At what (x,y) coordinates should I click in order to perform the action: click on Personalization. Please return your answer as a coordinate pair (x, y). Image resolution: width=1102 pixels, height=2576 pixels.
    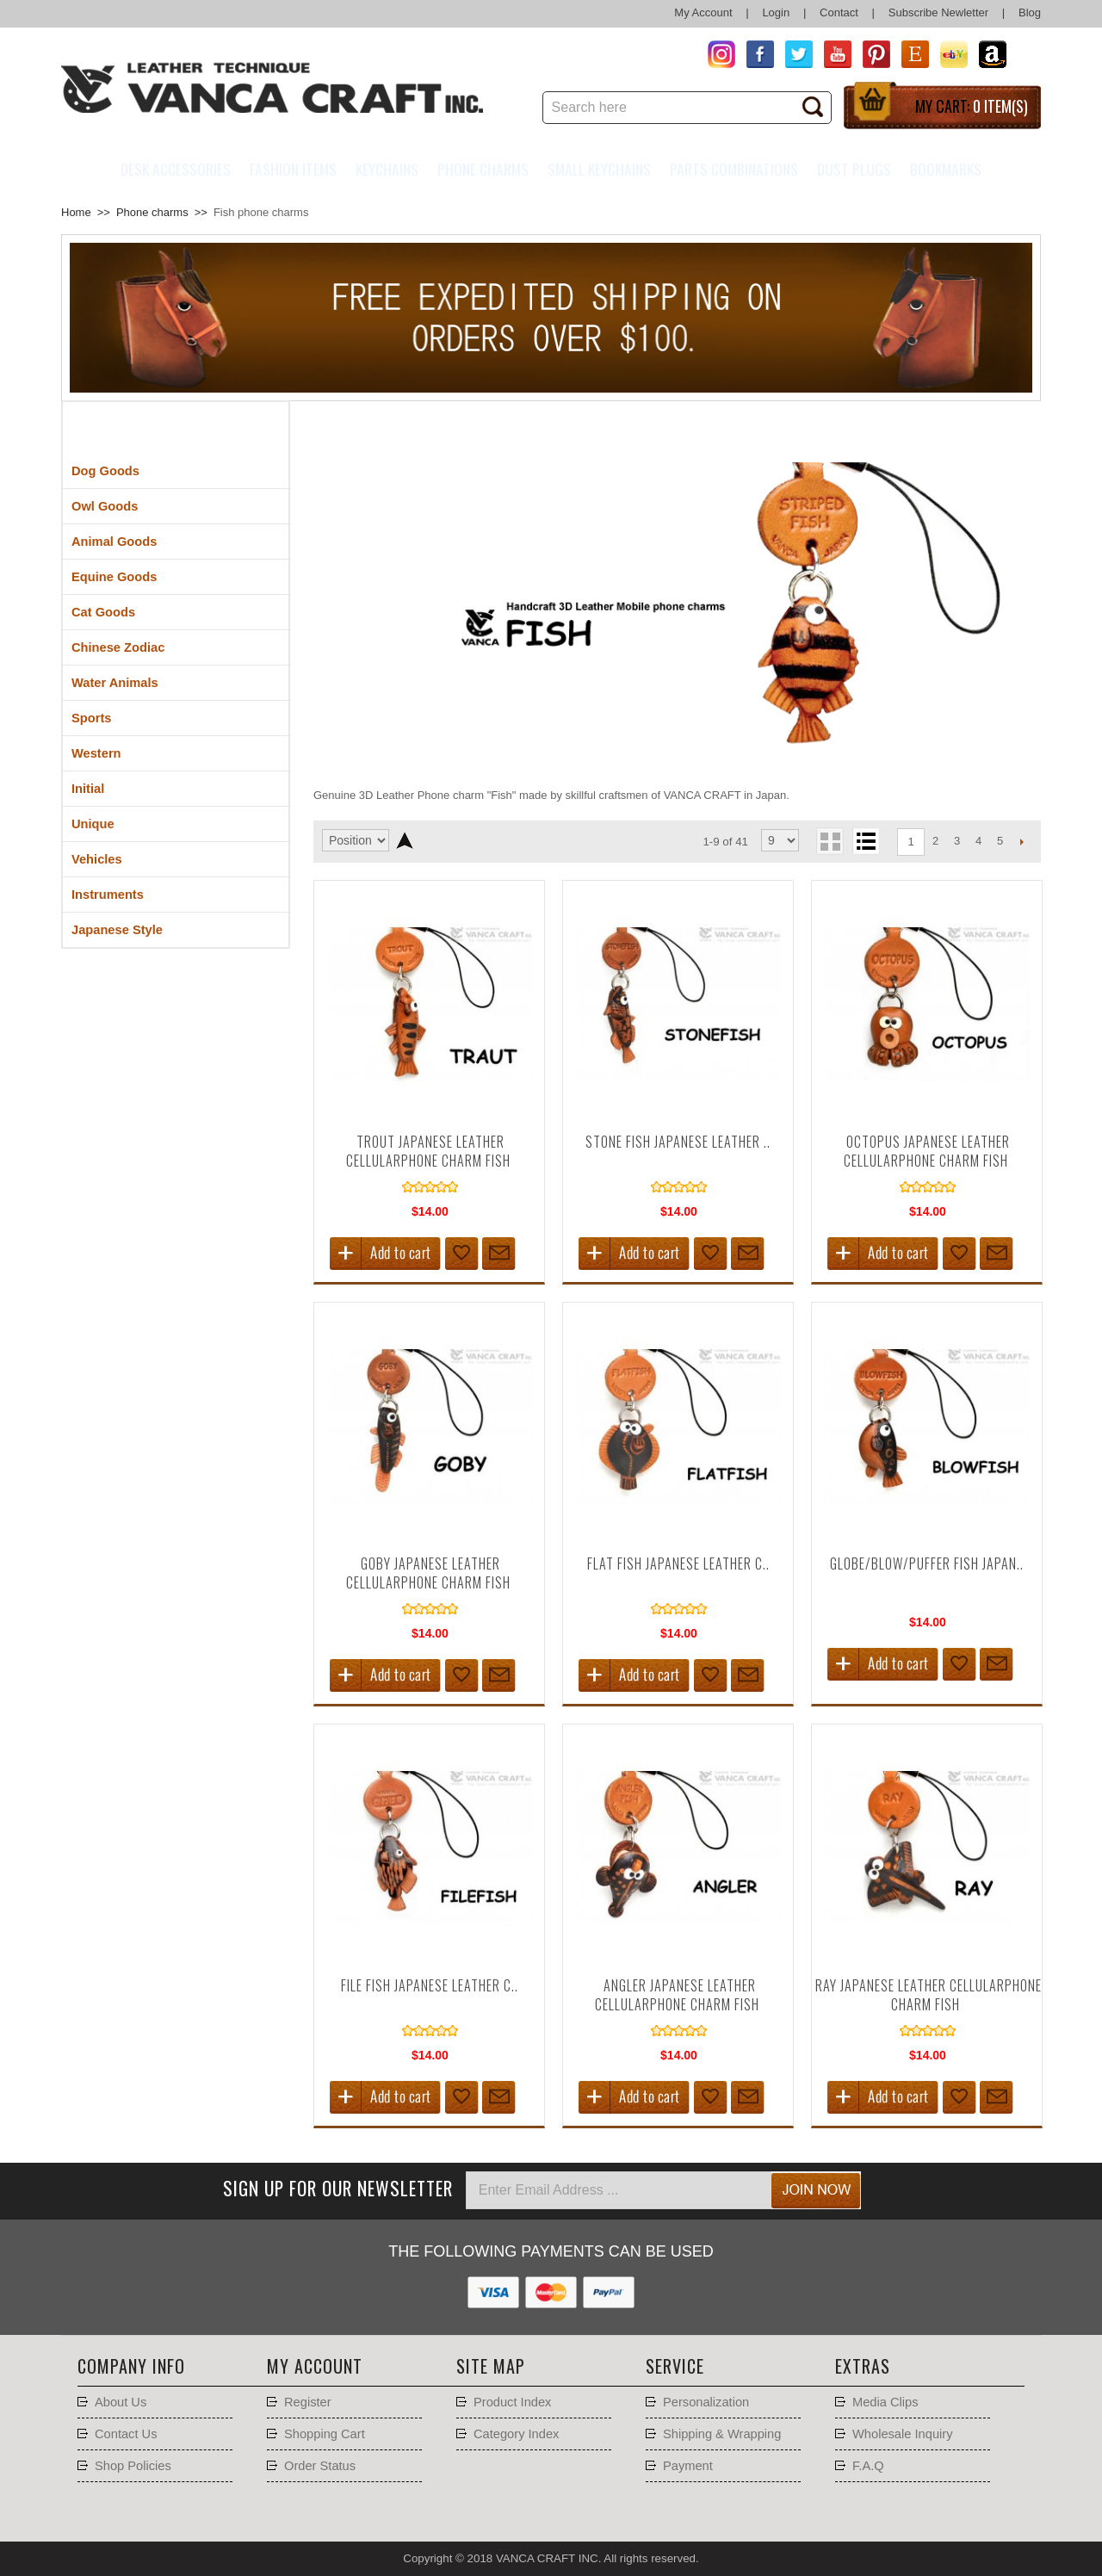
    Looking at the image, I should click on (706, 2402).